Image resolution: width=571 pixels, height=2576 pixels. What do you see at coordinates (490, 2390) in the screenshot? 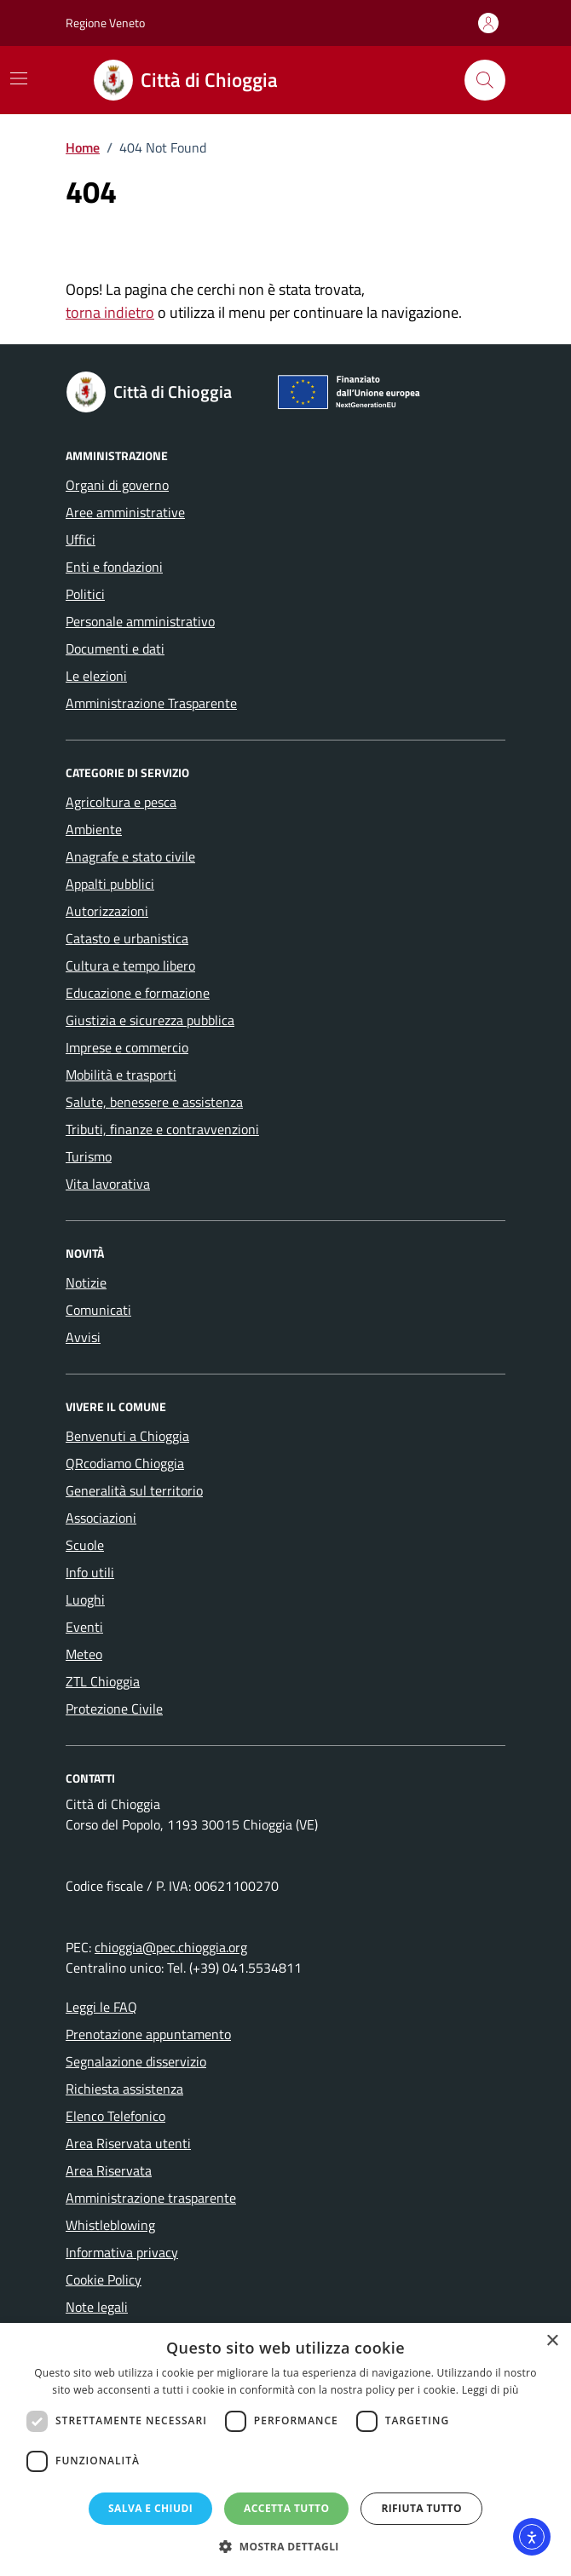
I see `Leggi di più [Leggi di più, opens a new window]` at bounding box center [490, 2390].